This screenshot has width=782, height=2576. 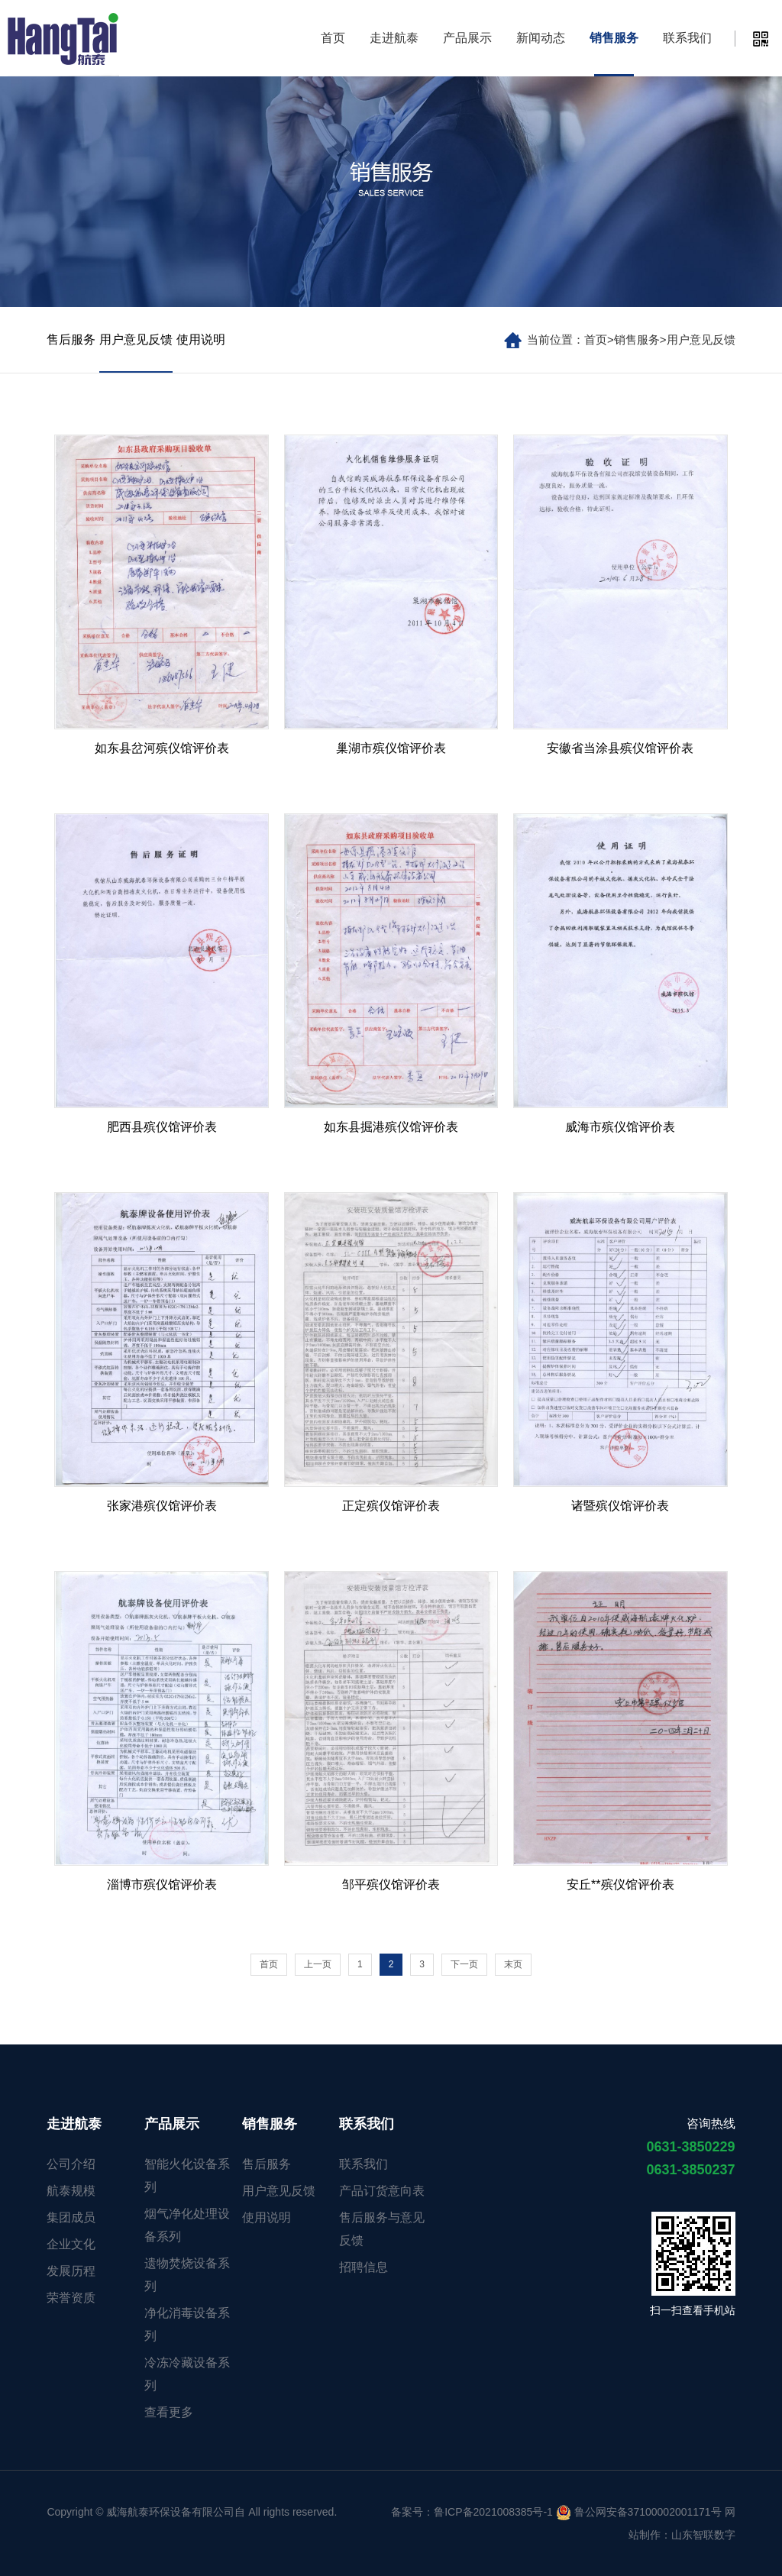 I want to click on 山东智联数字, so click(x=703, y=2535).